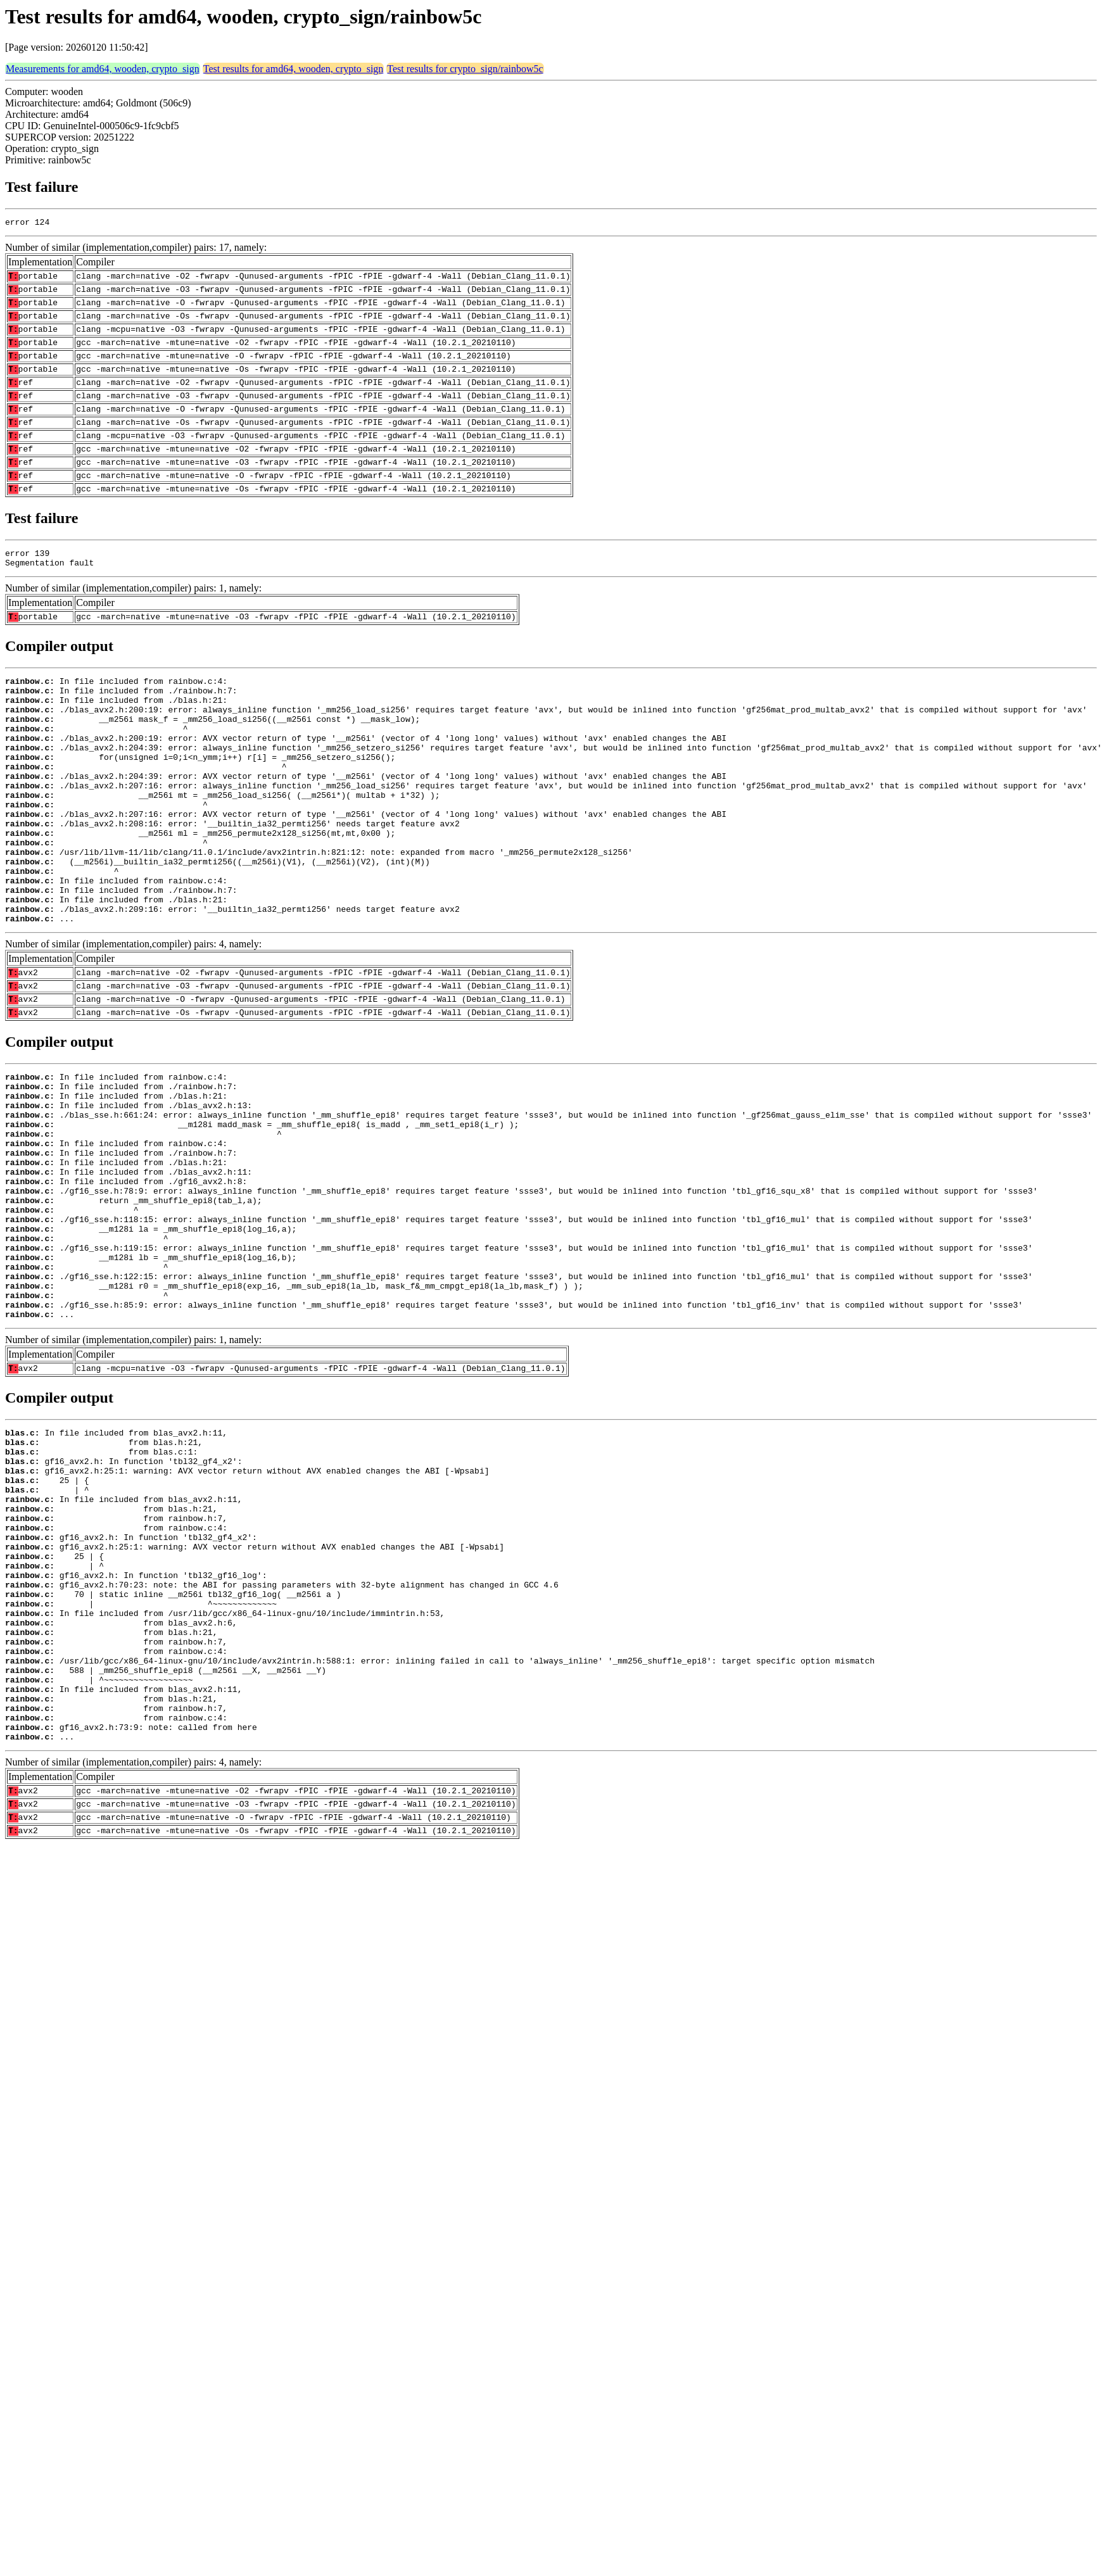  I want to click on Test results for crypto_sign/rainbow5c, so click(465, 68).